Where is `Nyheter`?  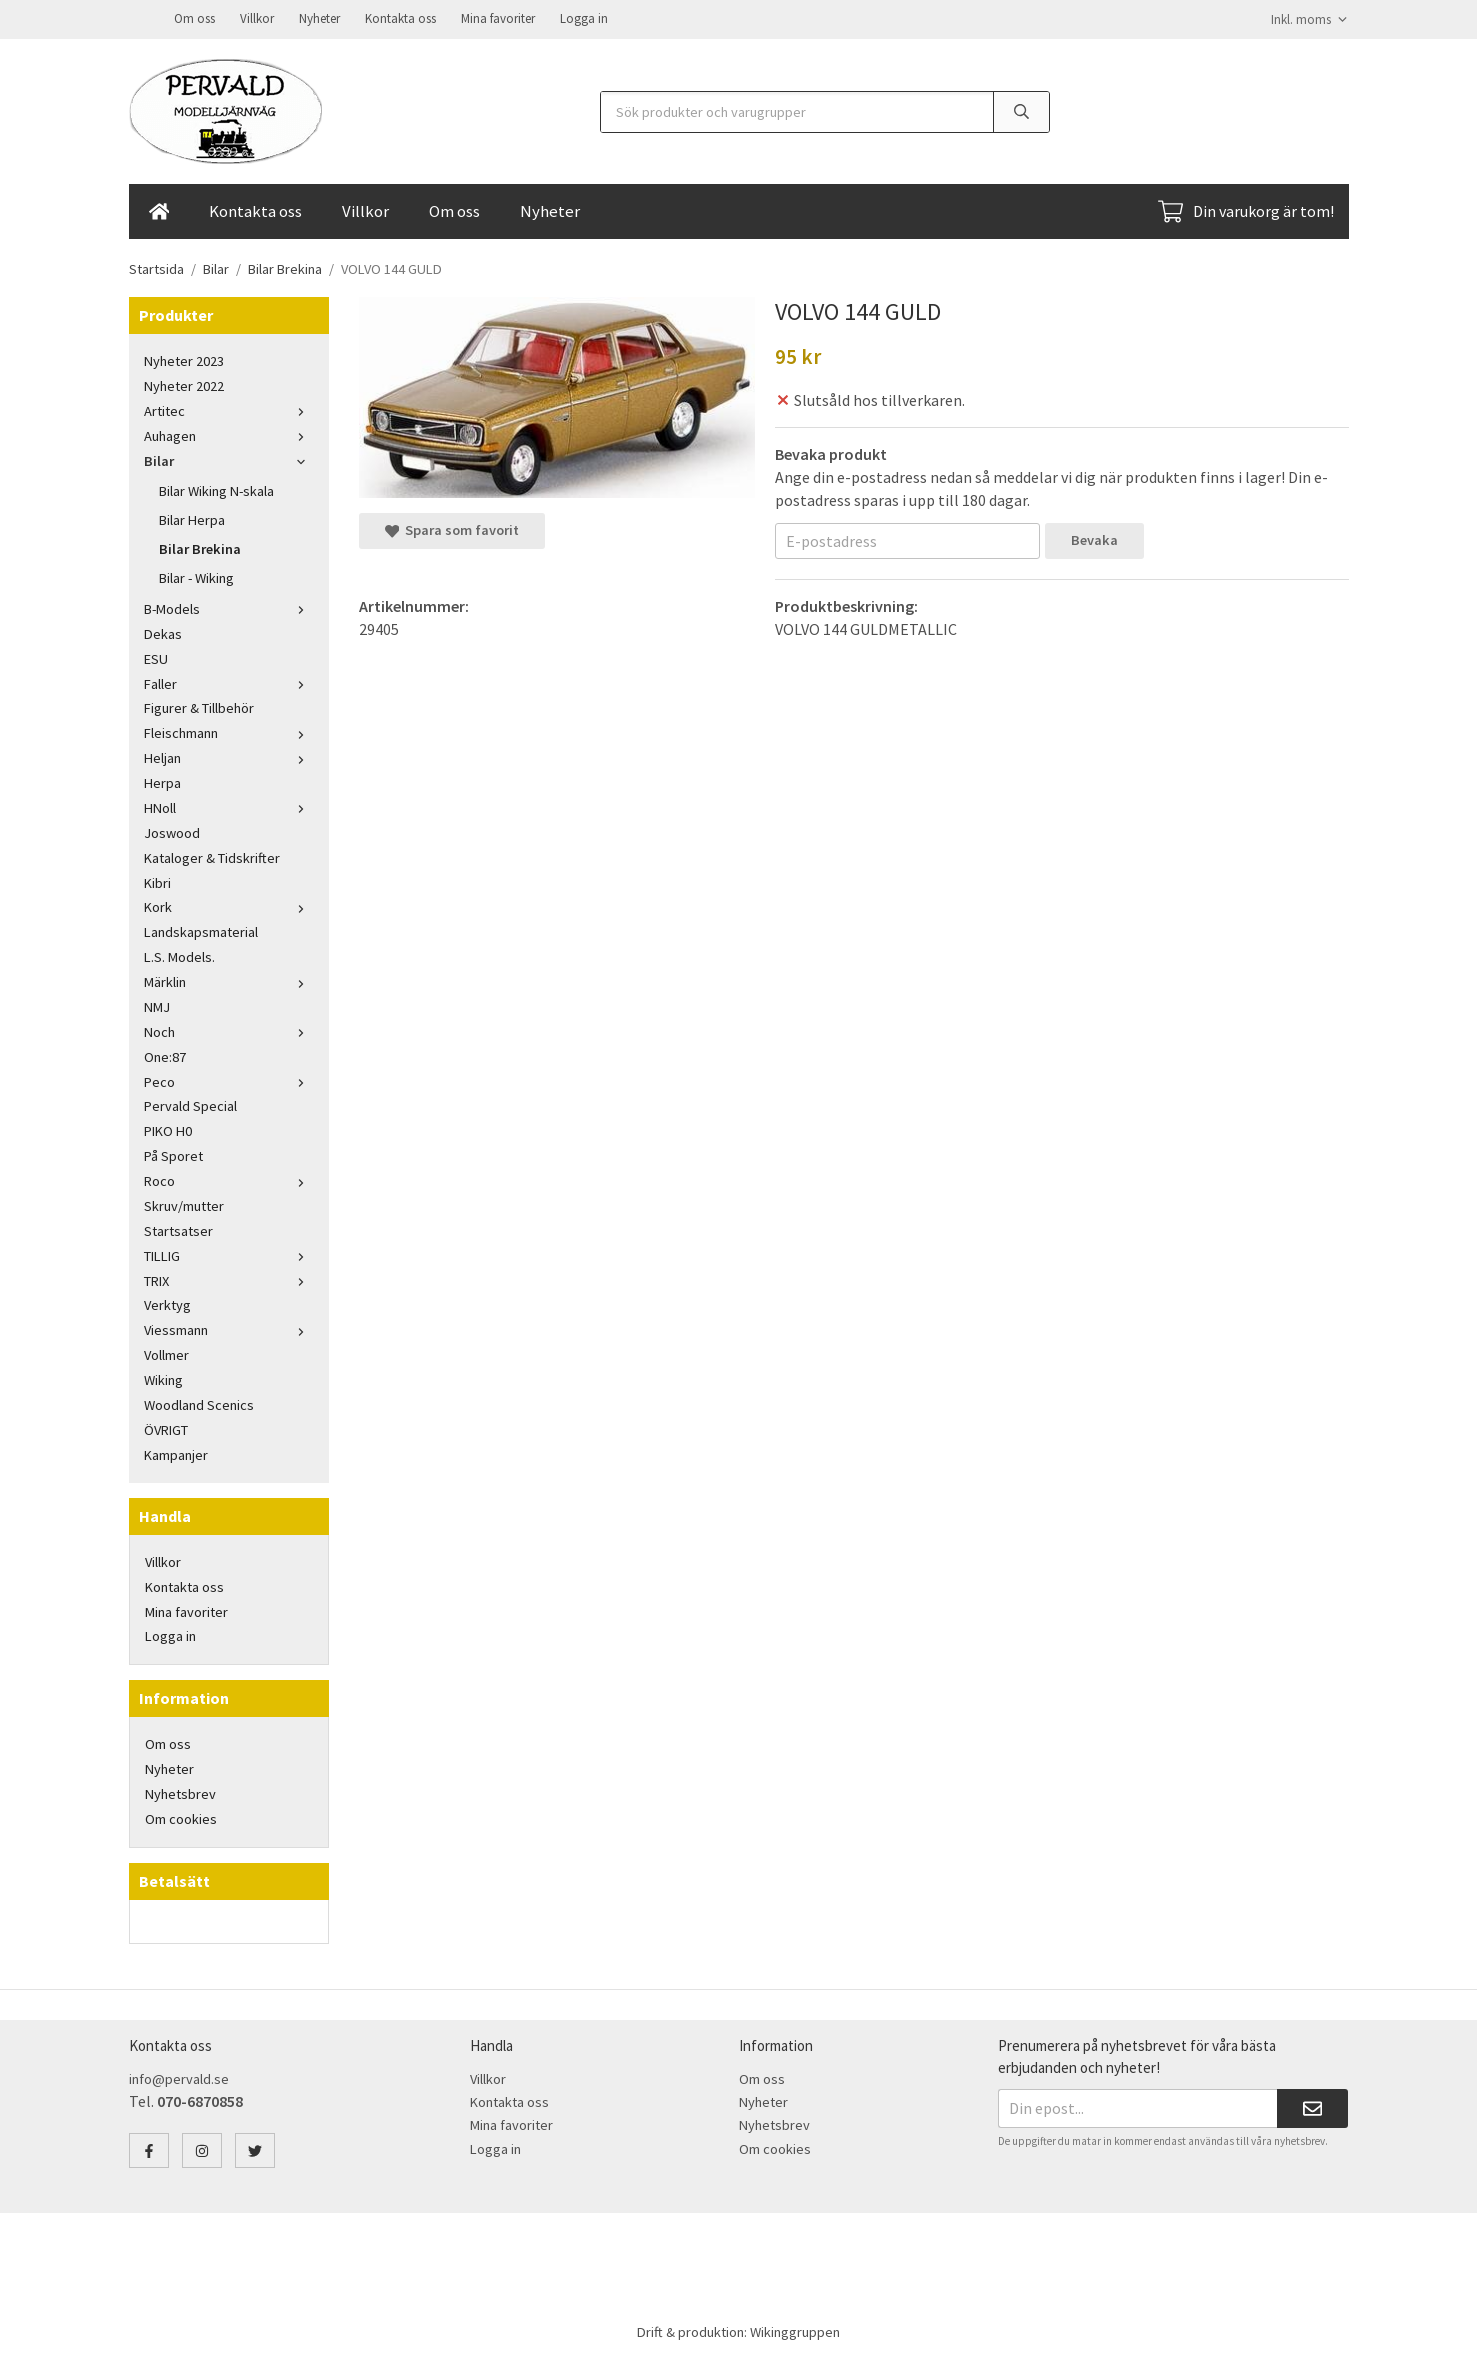 Nyheter is located at coordinates (319, 17).